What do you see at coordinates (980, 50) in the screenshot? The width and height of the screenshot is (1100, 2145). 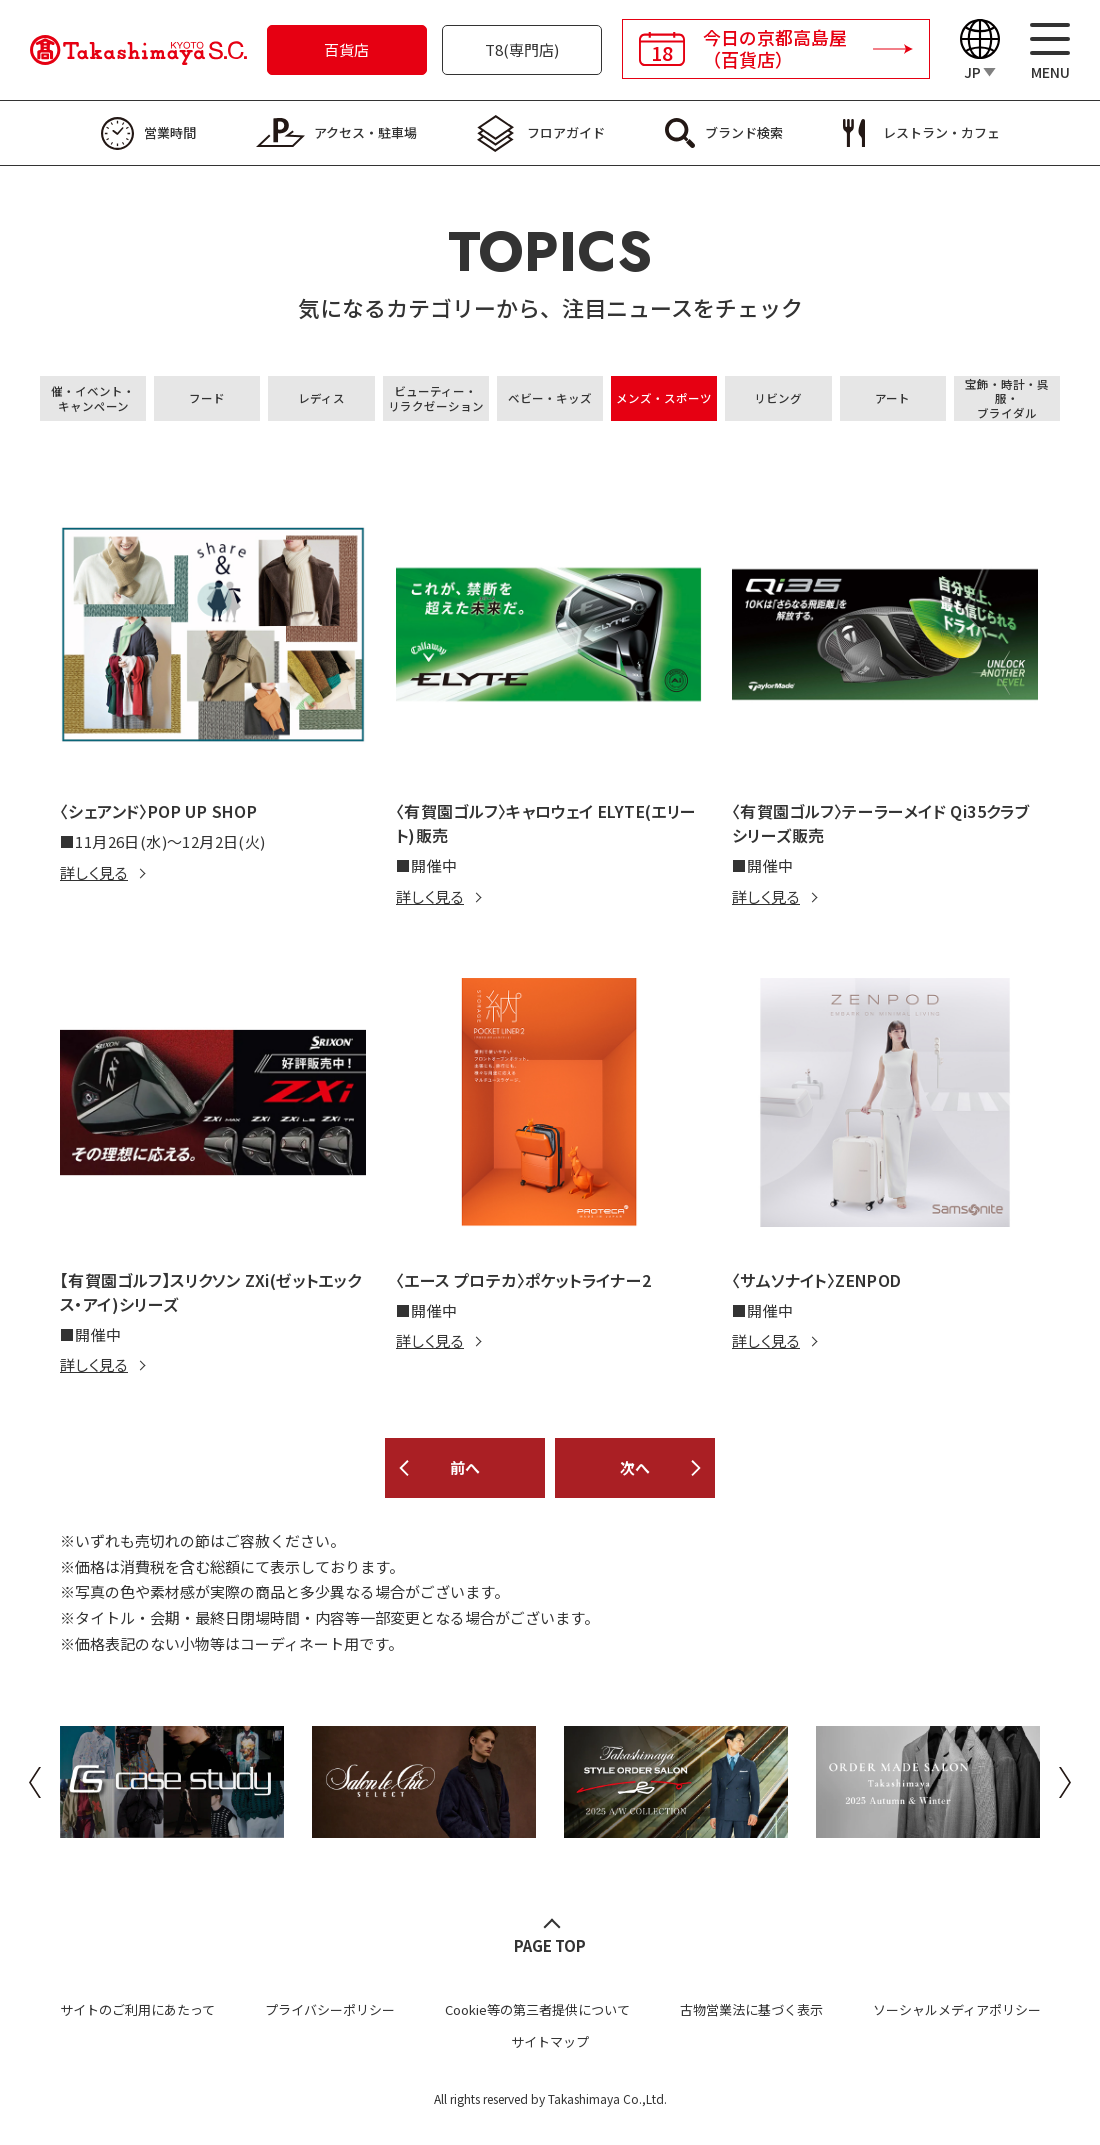 I see `[Language]` at bounding box center [980, 50].